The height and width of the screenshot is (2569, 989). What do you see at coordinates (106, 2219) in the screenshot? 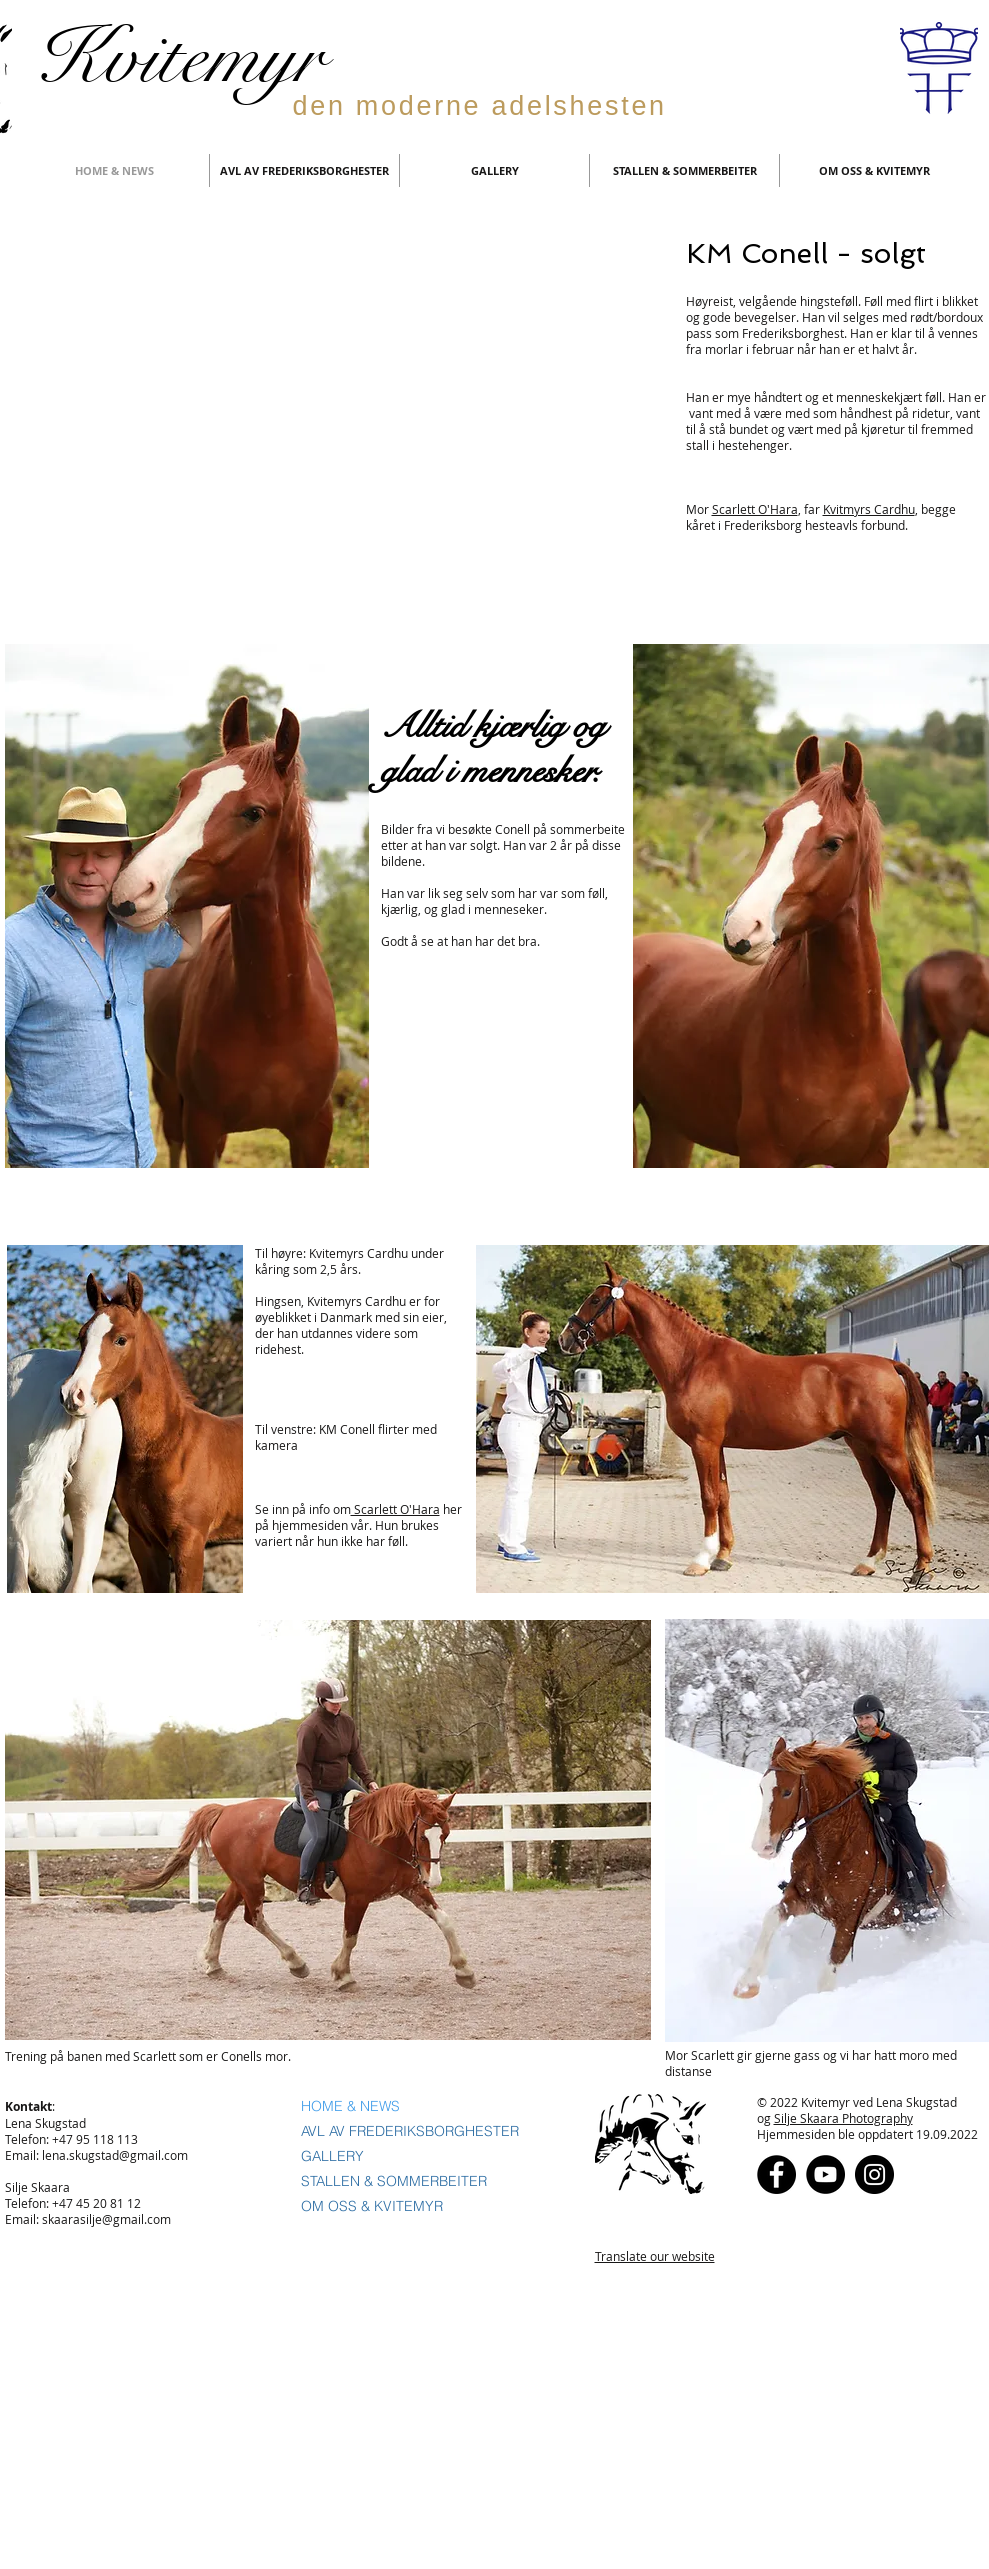
I see `skaarasilje@gmail.com` at bounding box center [106, 2219].